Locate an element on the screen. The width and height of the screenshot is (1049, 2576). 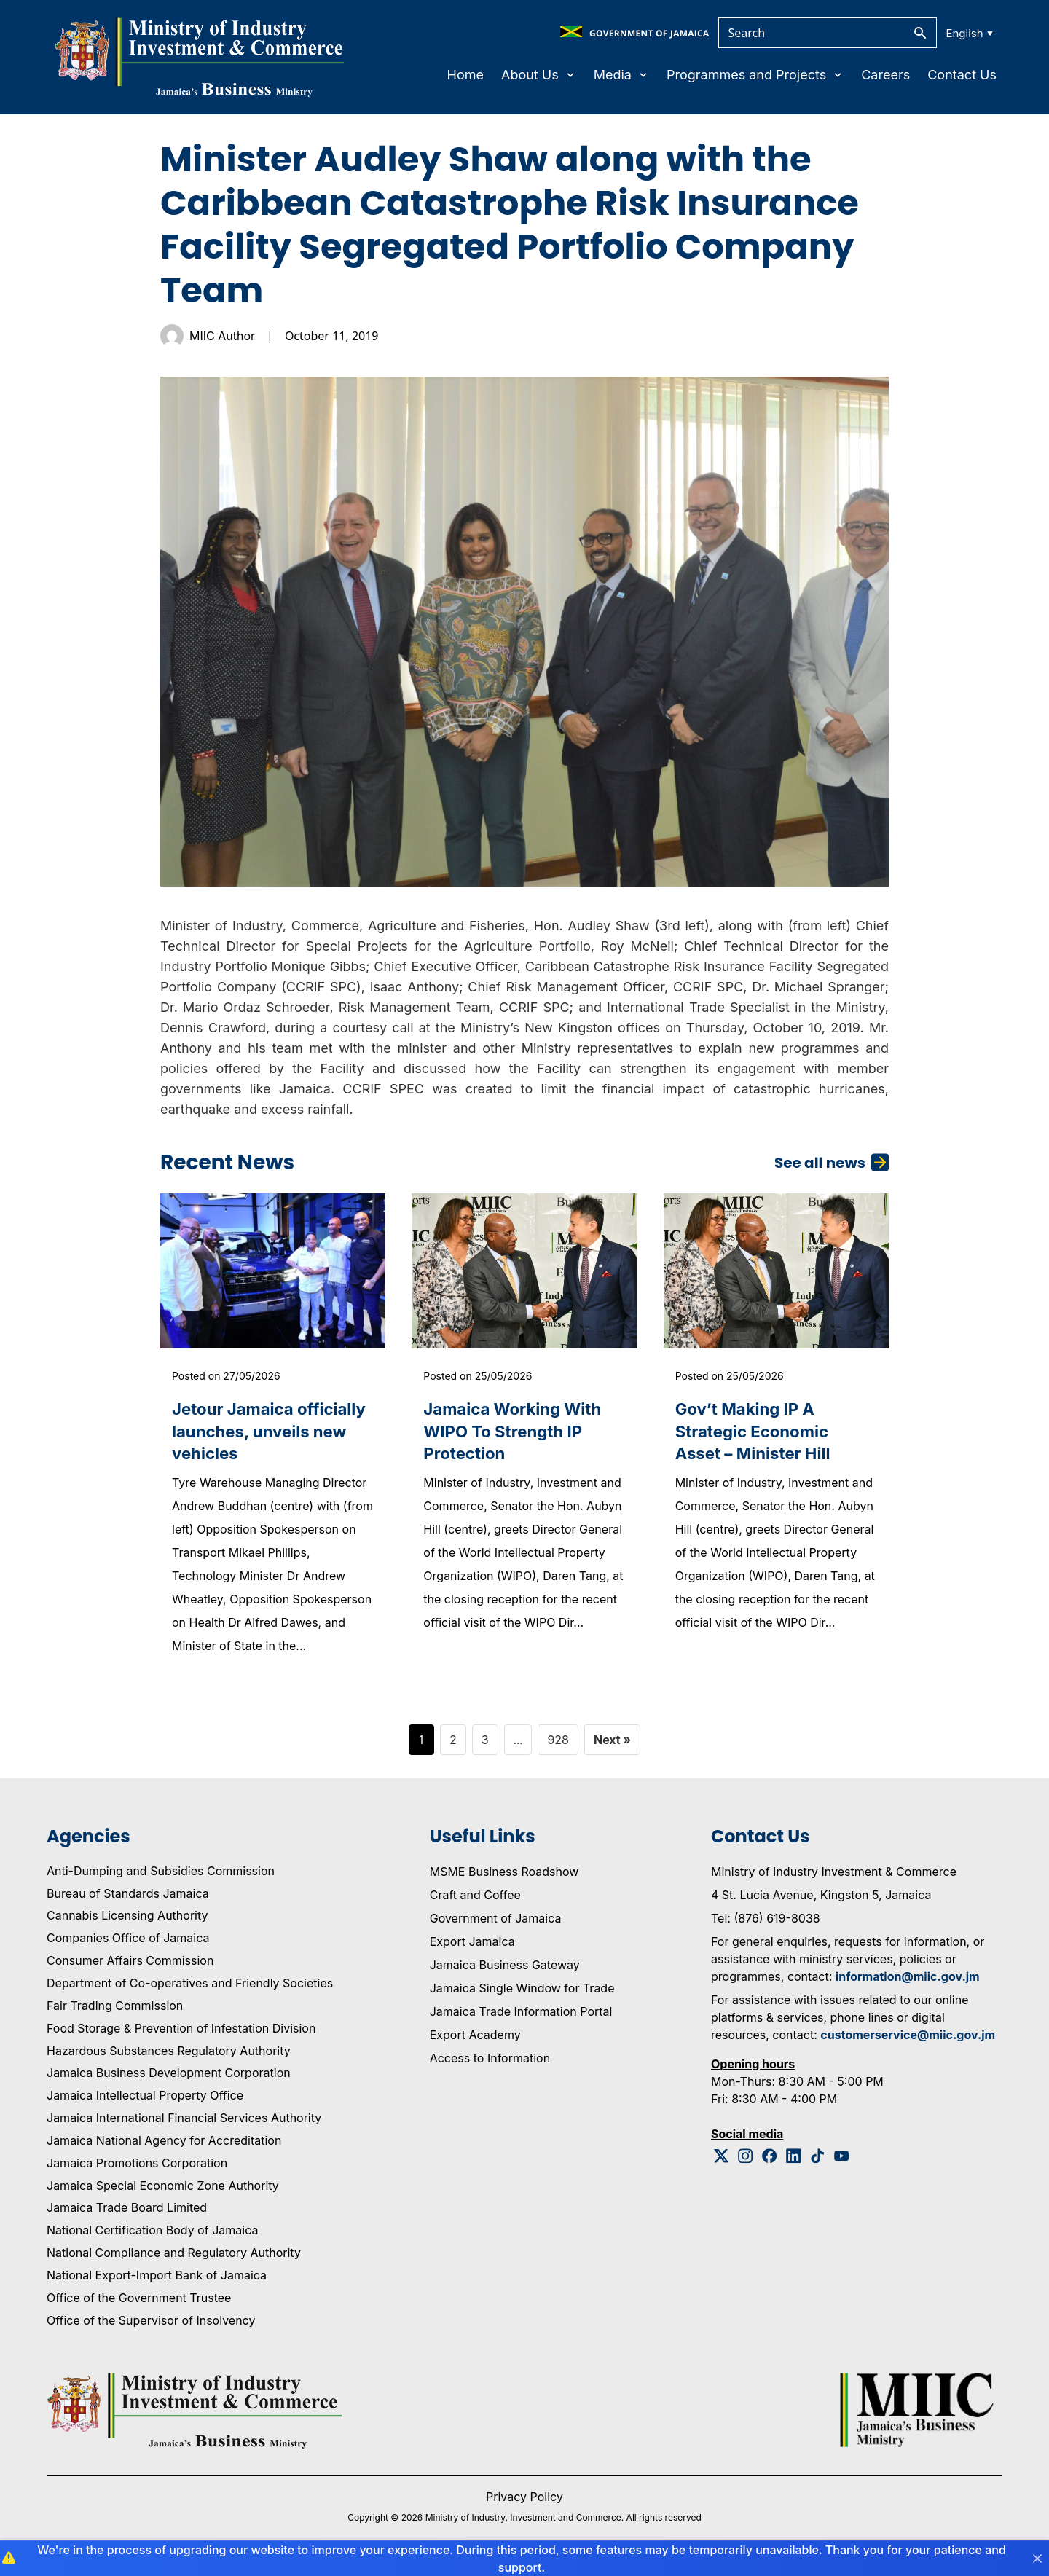
Jamaica Single Window for Trade is located at coordinates (522, 1993).